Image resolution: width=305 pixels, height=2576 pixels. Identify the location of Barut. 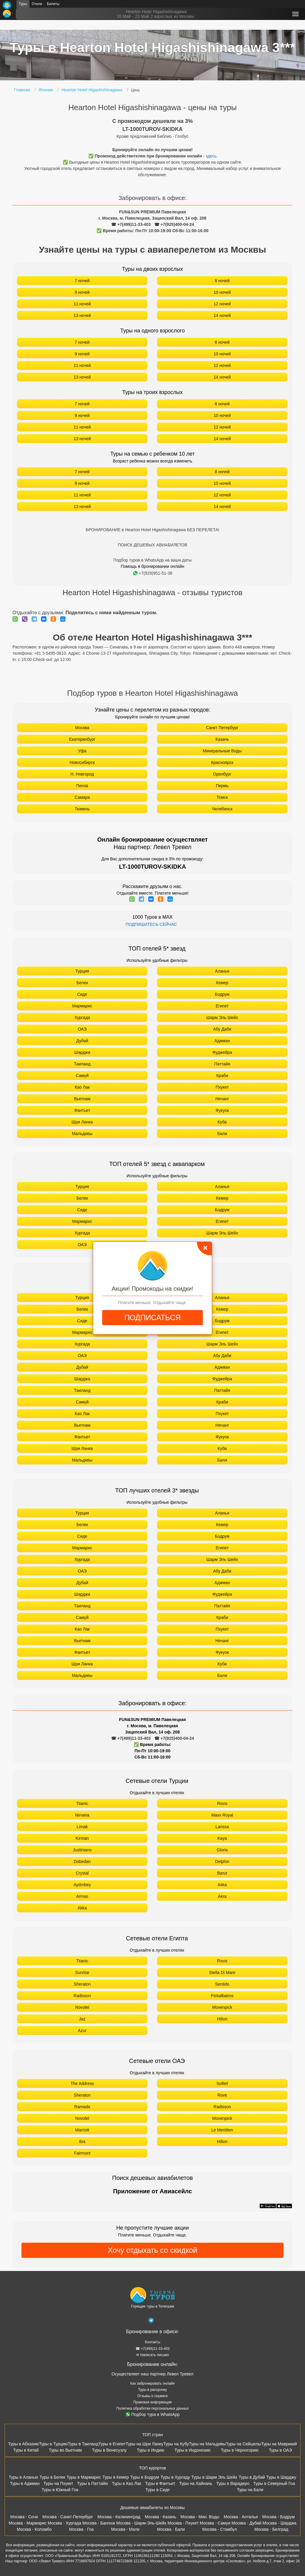
(222, 1873).